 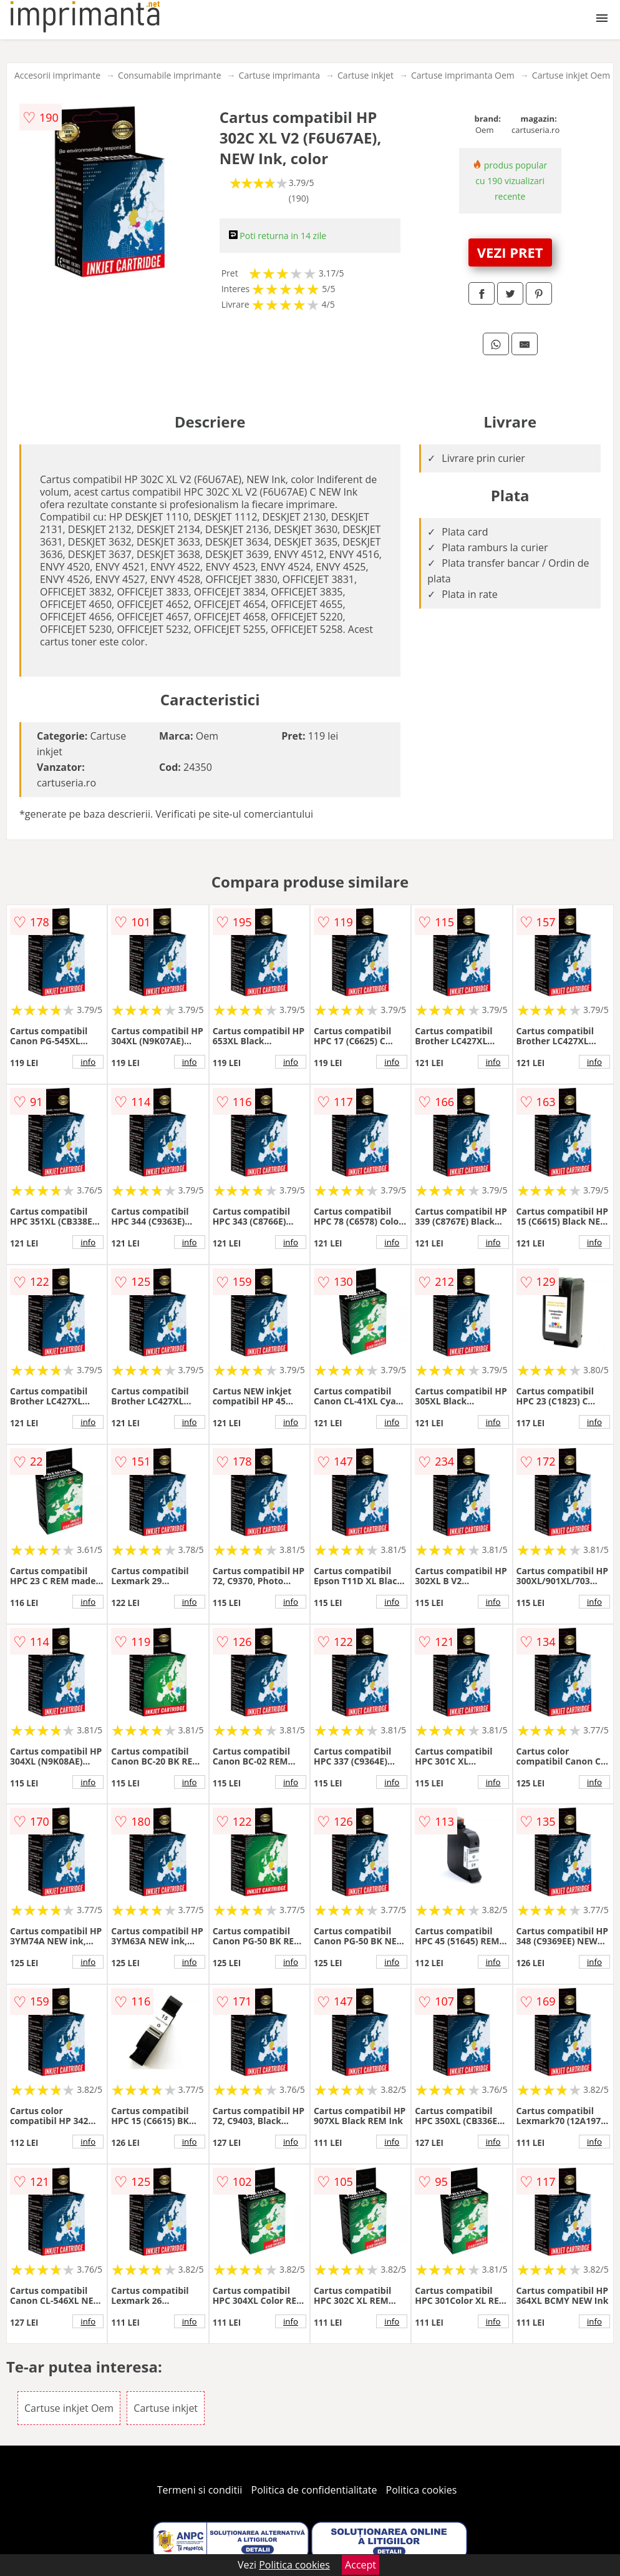 I want to click on Termeni si conditii, so click(x=200, y=2490).